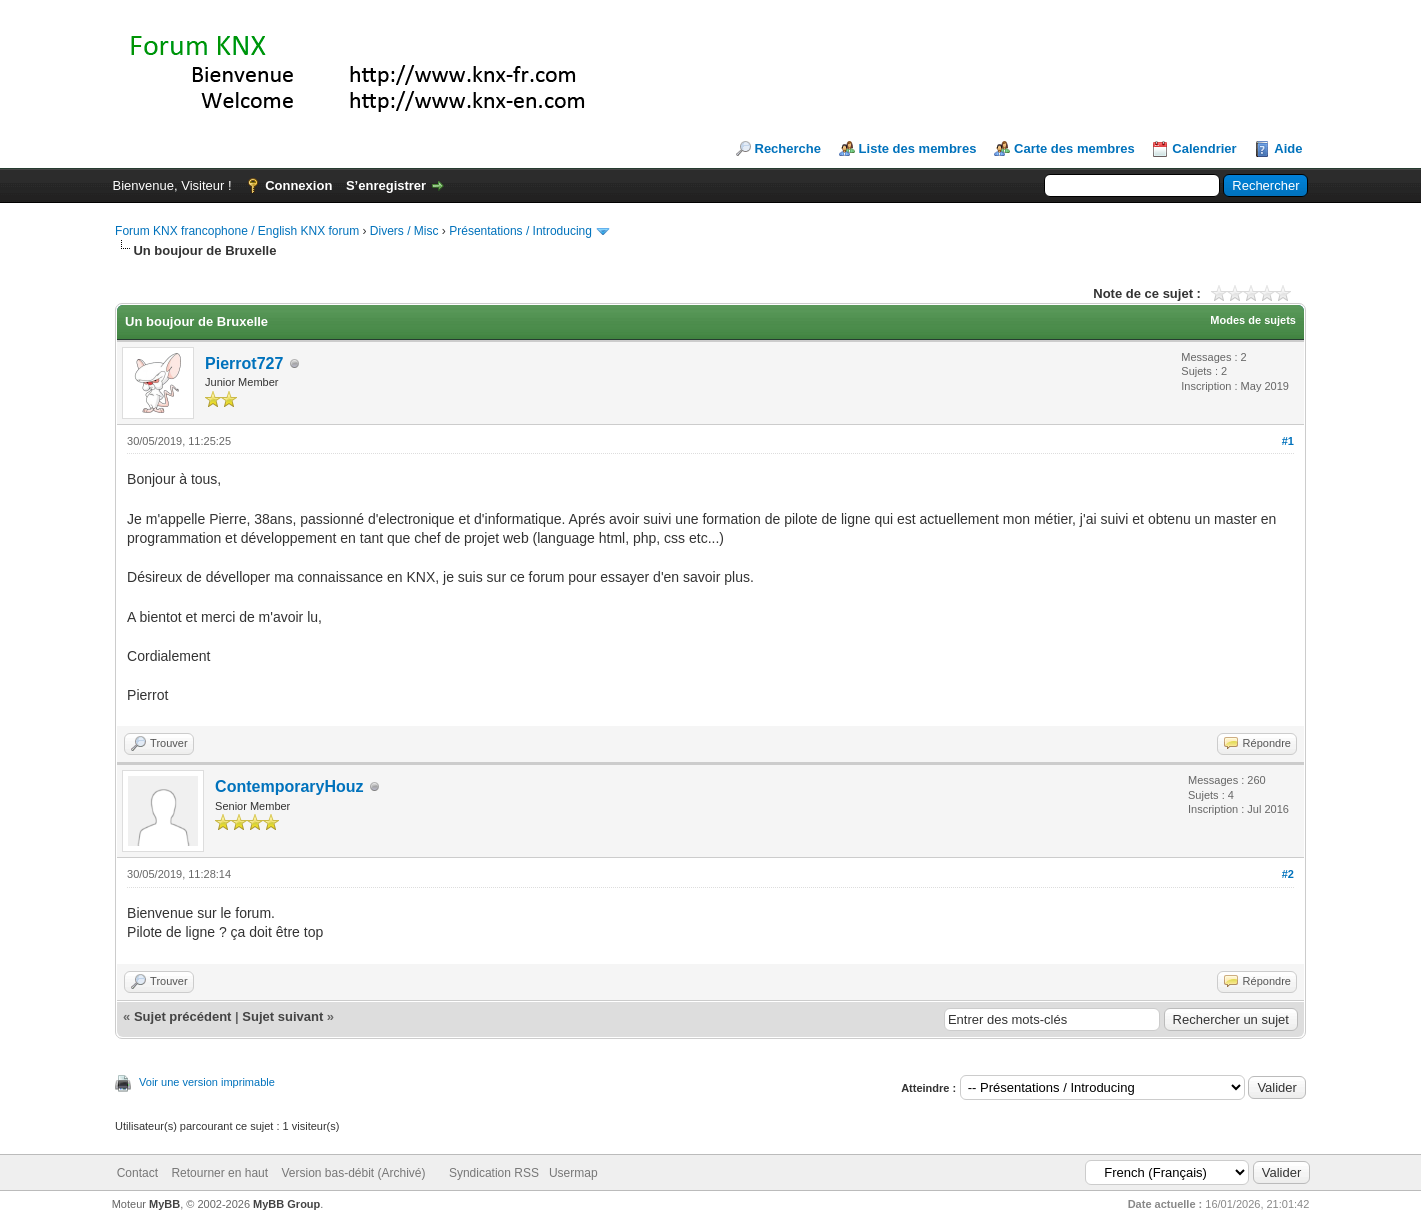  Describe the element at coordinates (1204, 148) in the screenshot. I see `Calendrier` at that location.